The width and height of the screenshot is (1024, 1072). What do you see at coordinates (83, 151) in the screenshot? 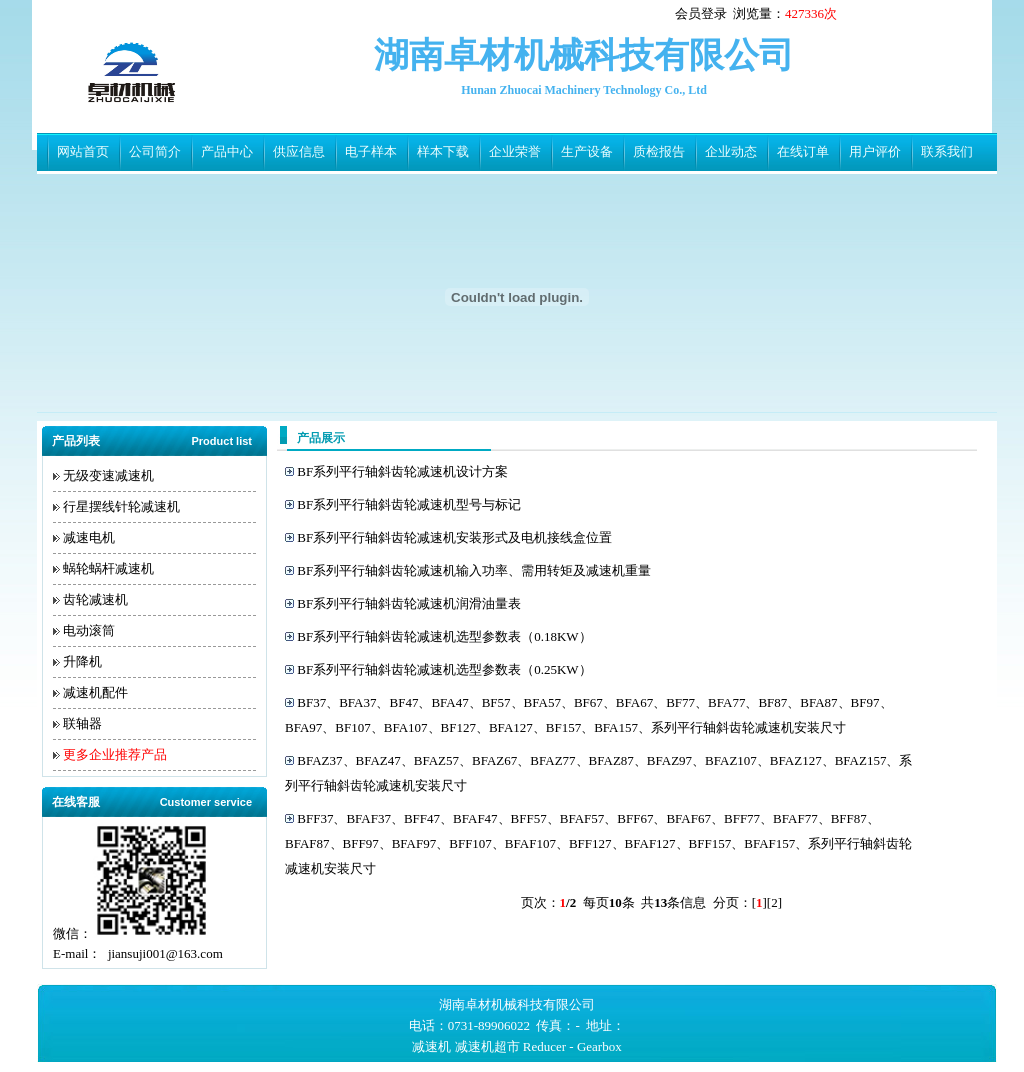
I see `网站首页` at bounding box center [83, 151].